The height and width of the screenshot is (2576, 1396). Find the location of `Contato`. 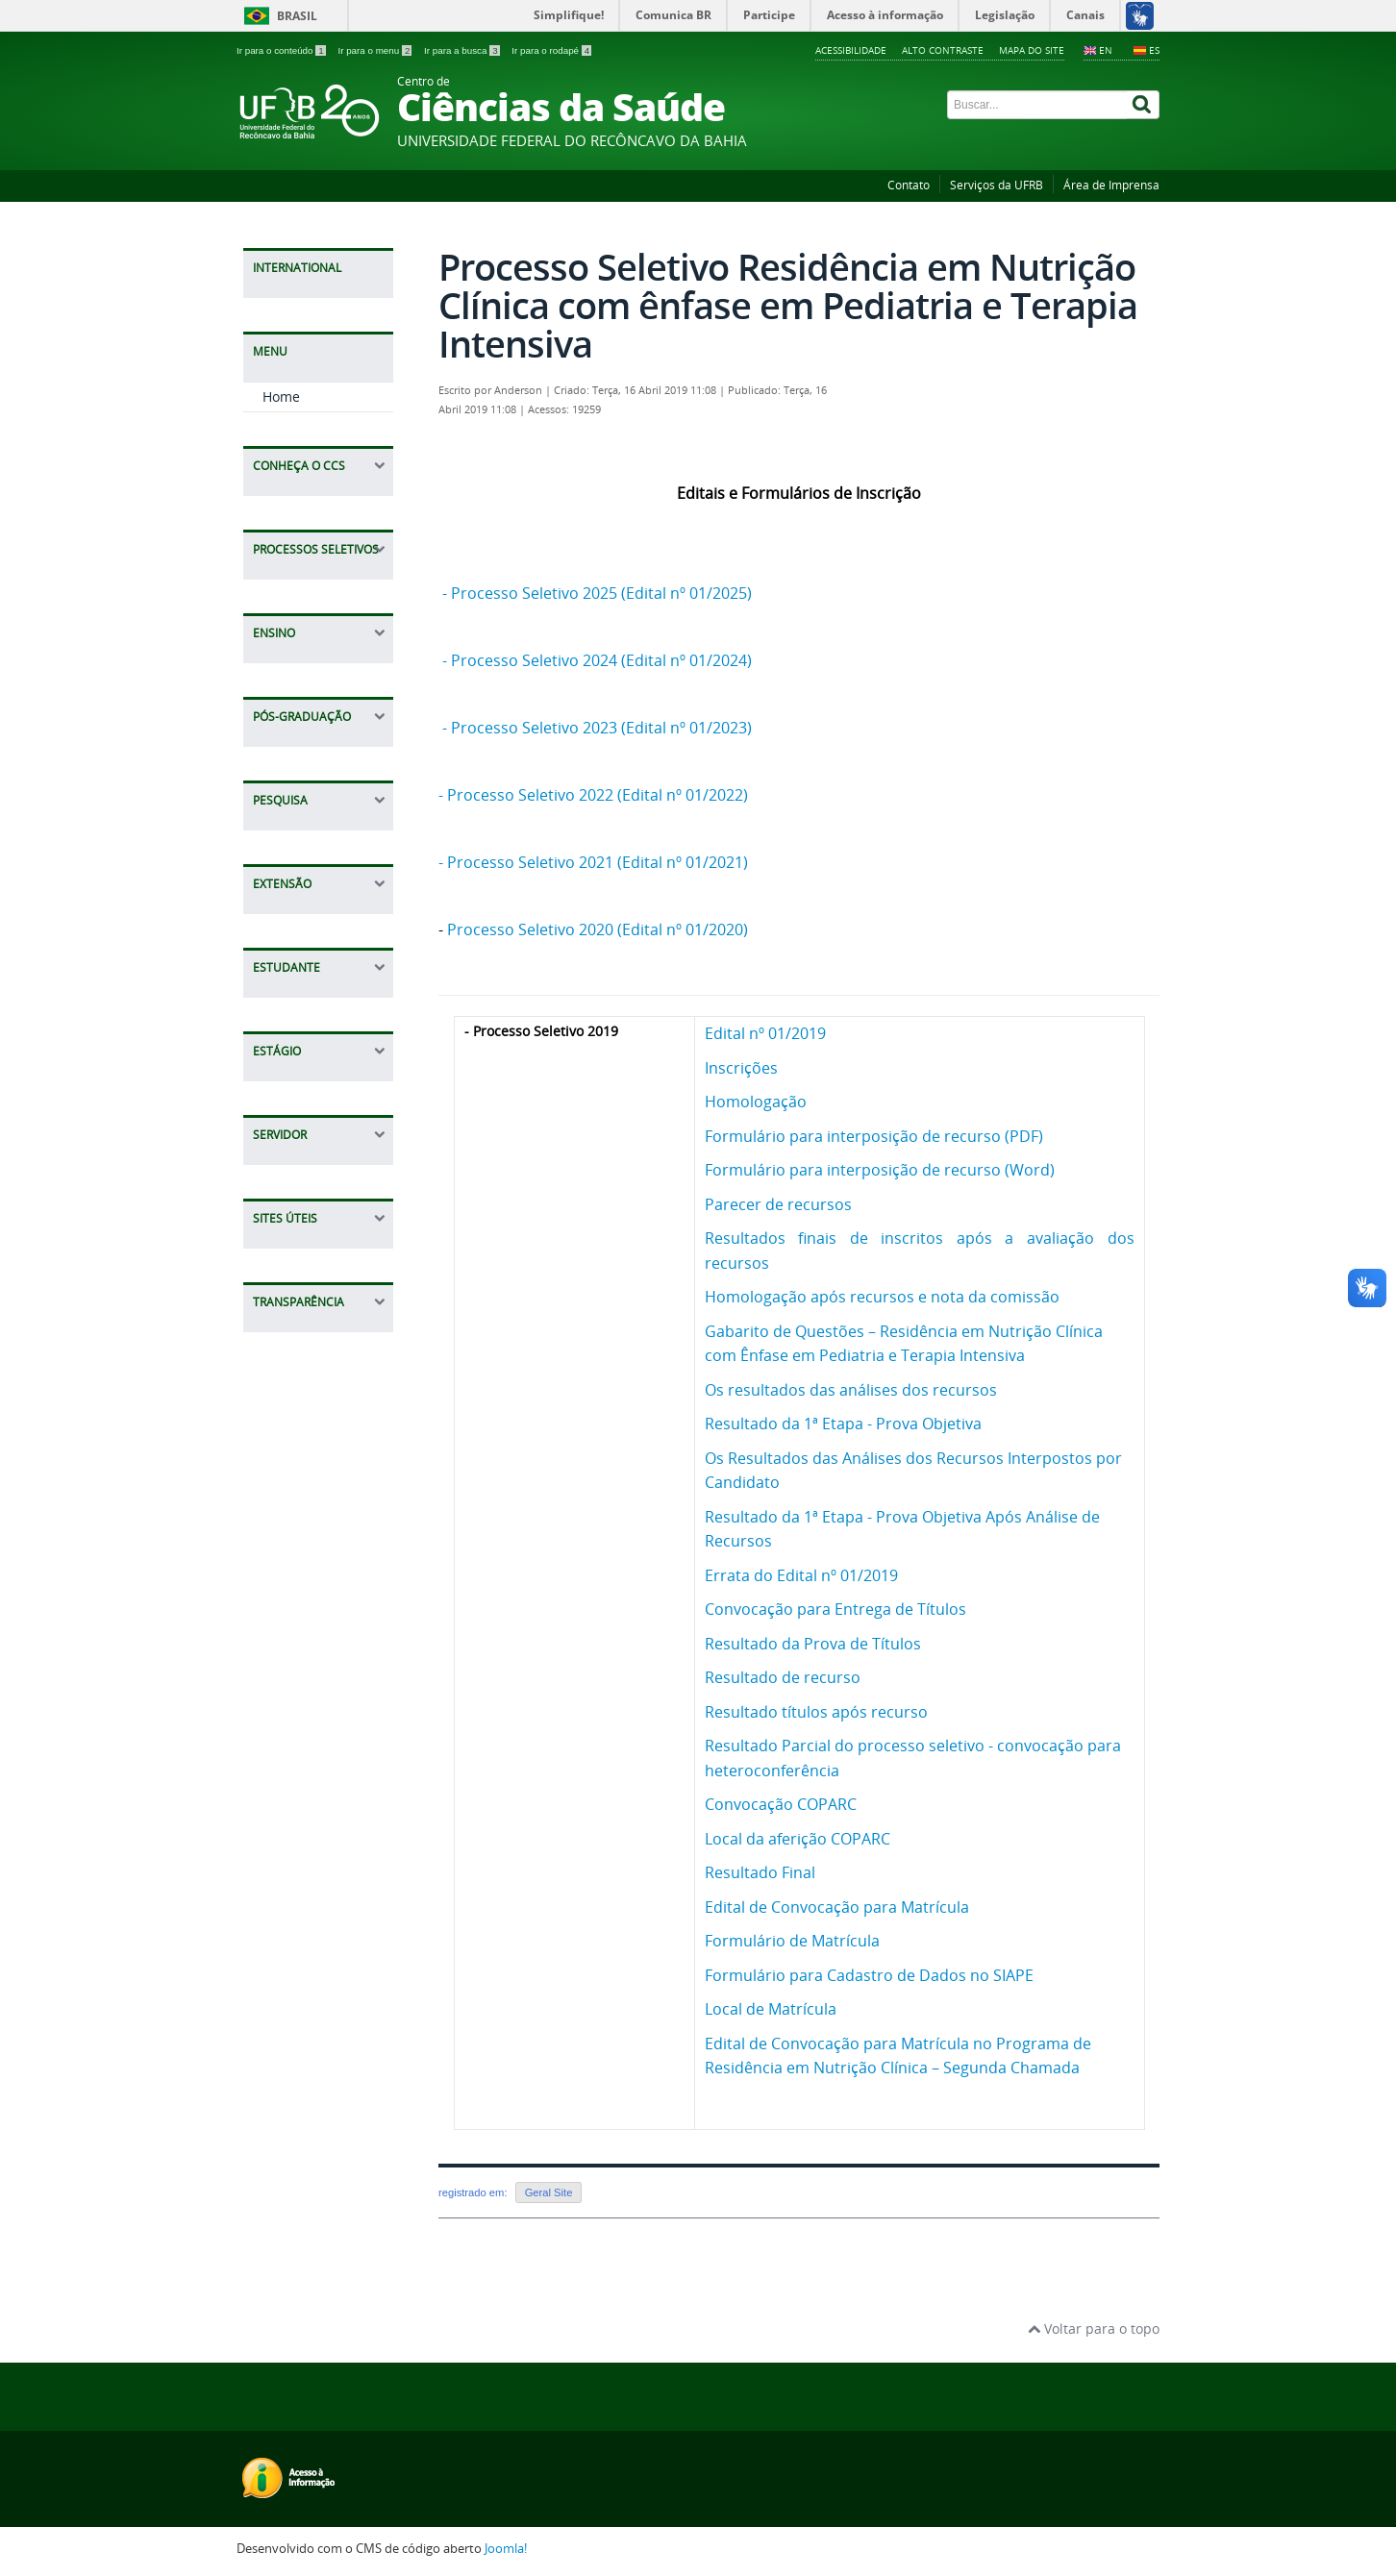

Contato is located at coordinates (908, 185).